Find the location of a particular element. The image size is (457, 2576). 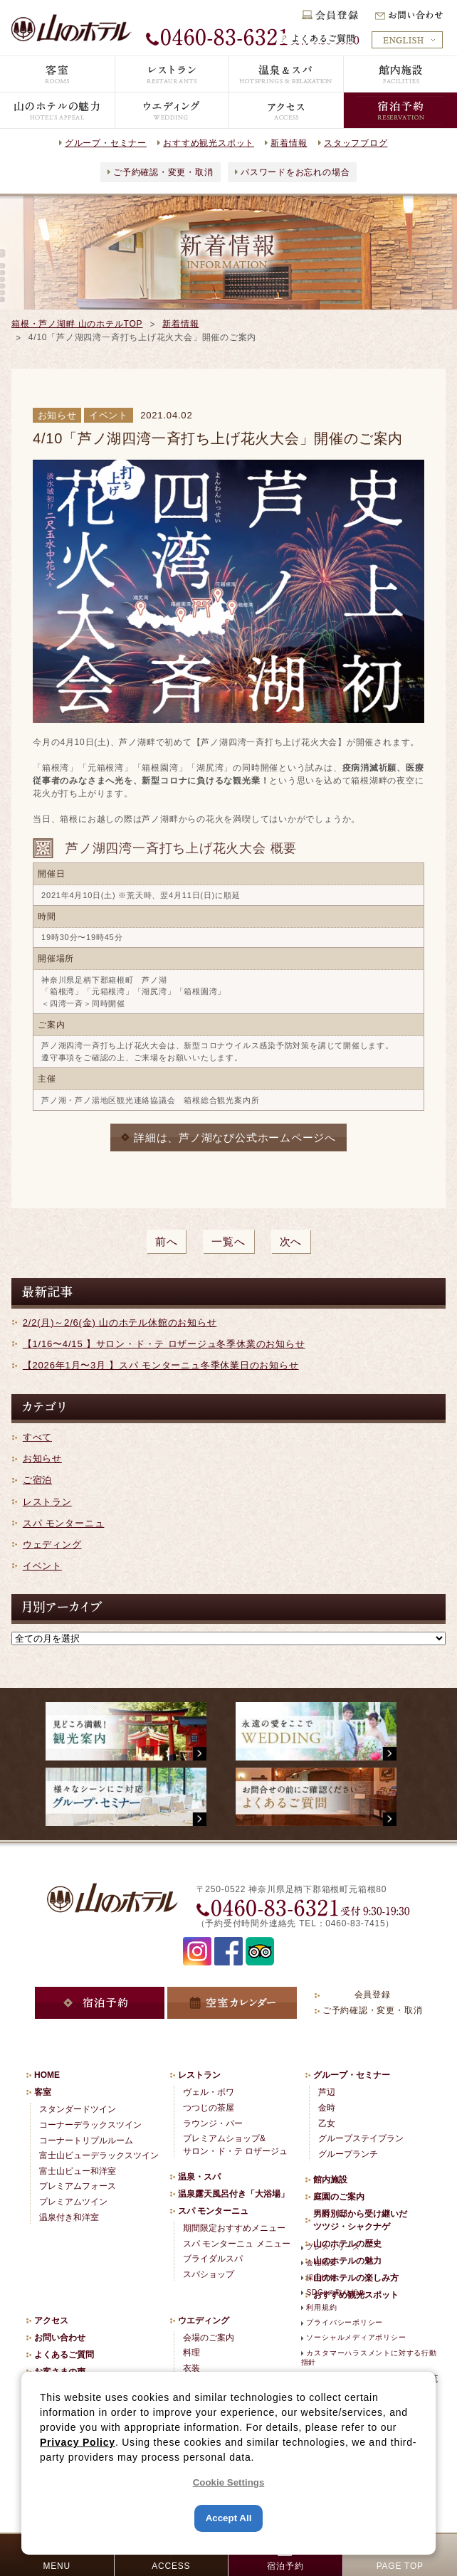

温泉付き和洋室 is located at coordinates (69, 2217).